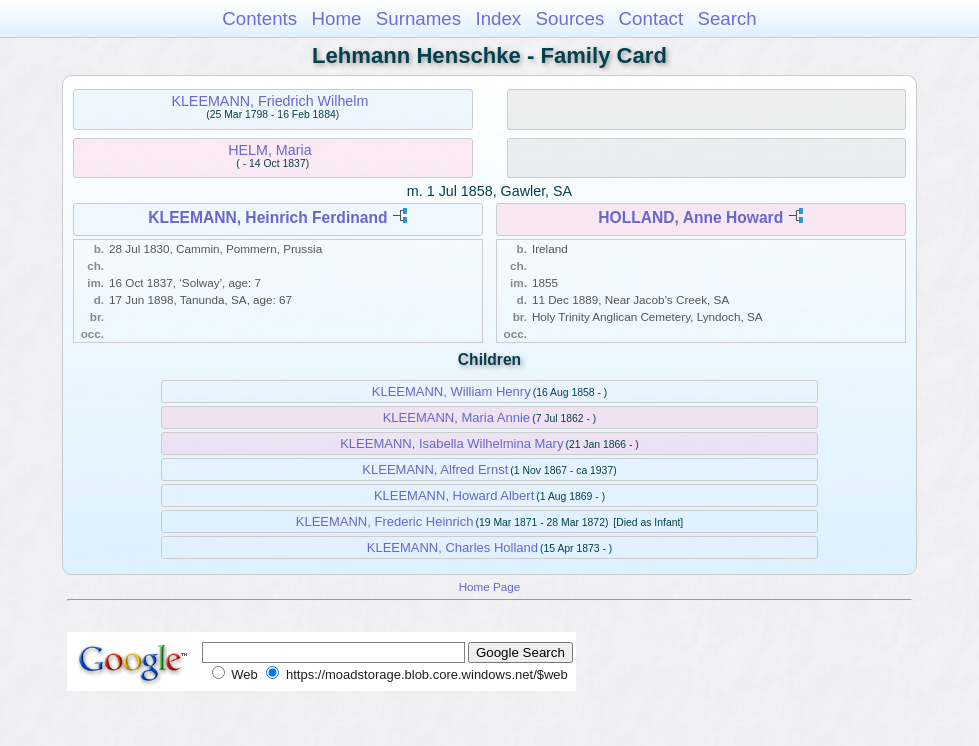 This screenshot has width=979, height=746. I want to click on HELM, Maria, so click(269, 150).